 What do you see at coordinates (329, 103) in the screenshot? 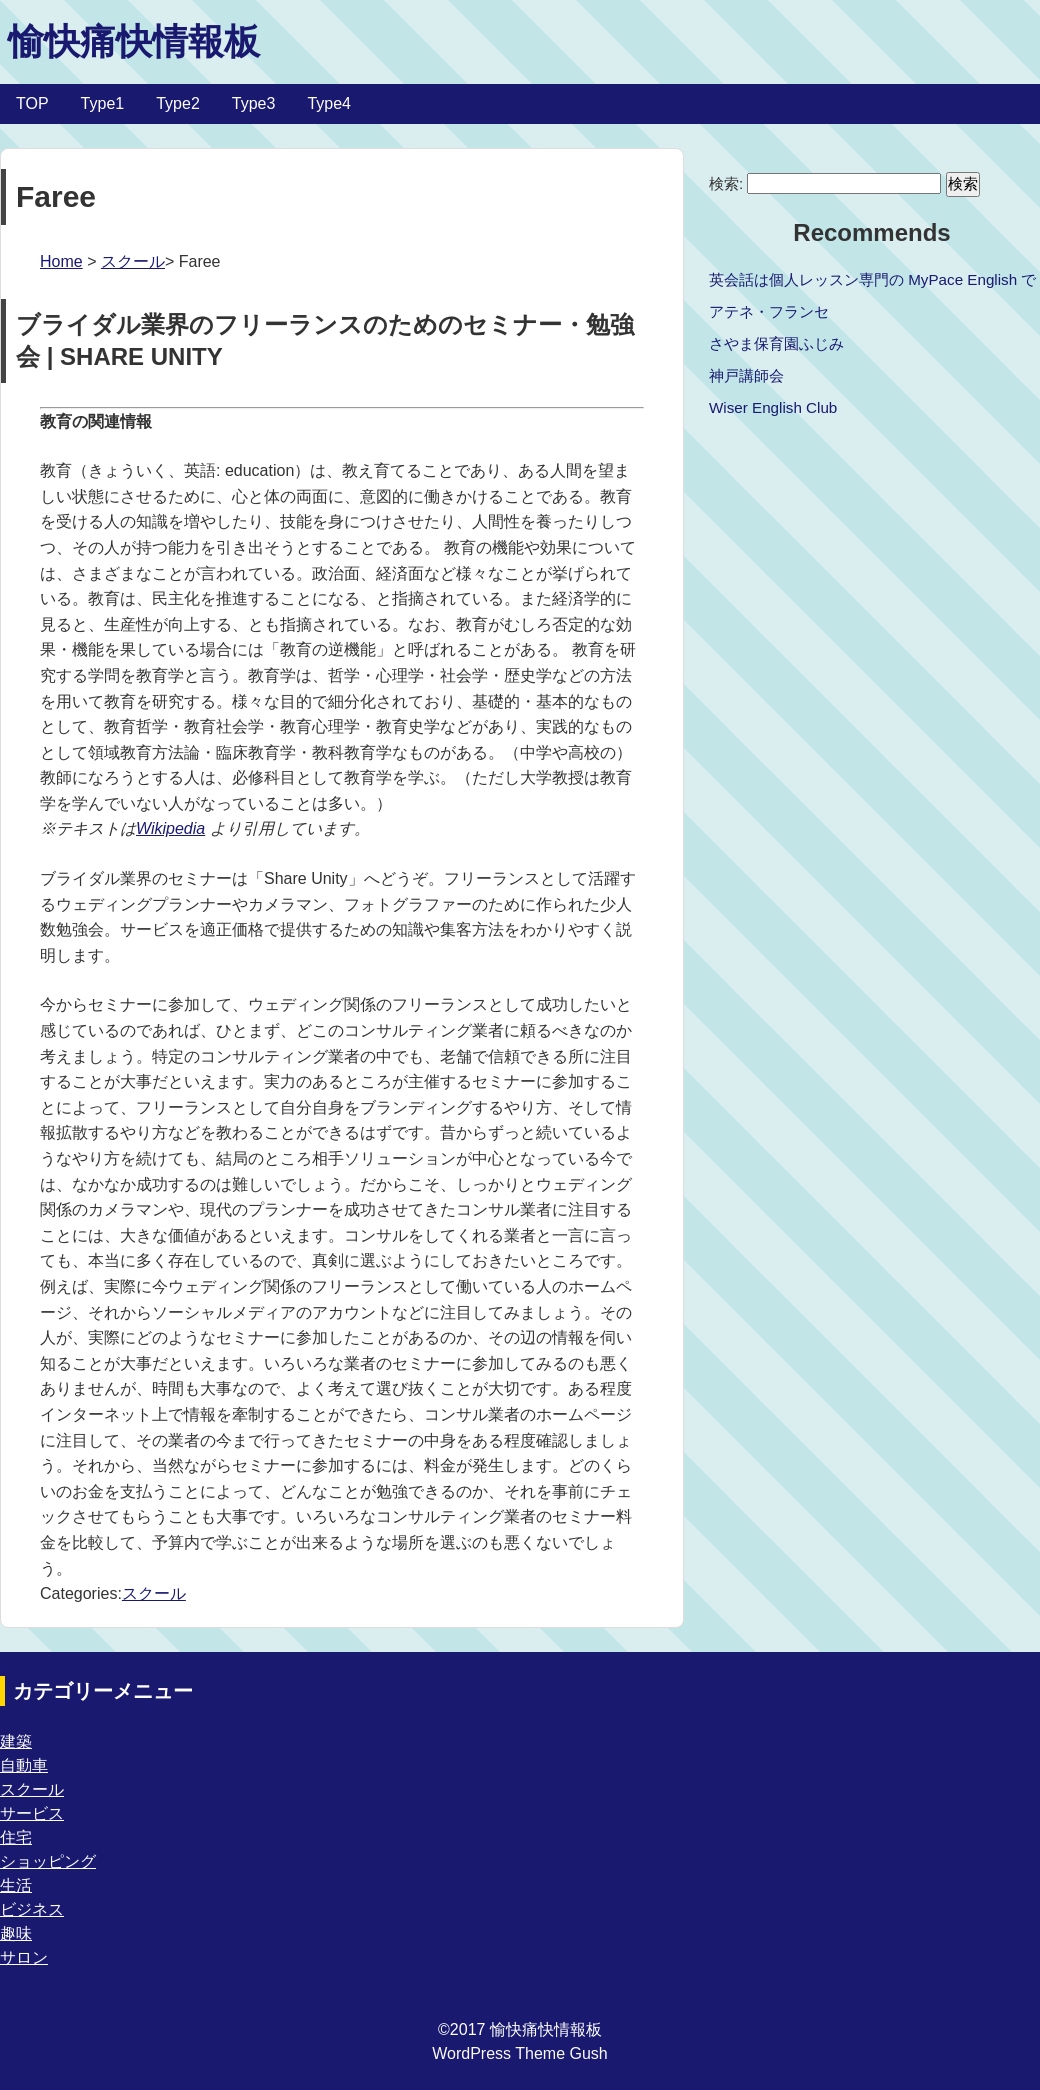
I see `Type4` at bounding box center [329, 103].